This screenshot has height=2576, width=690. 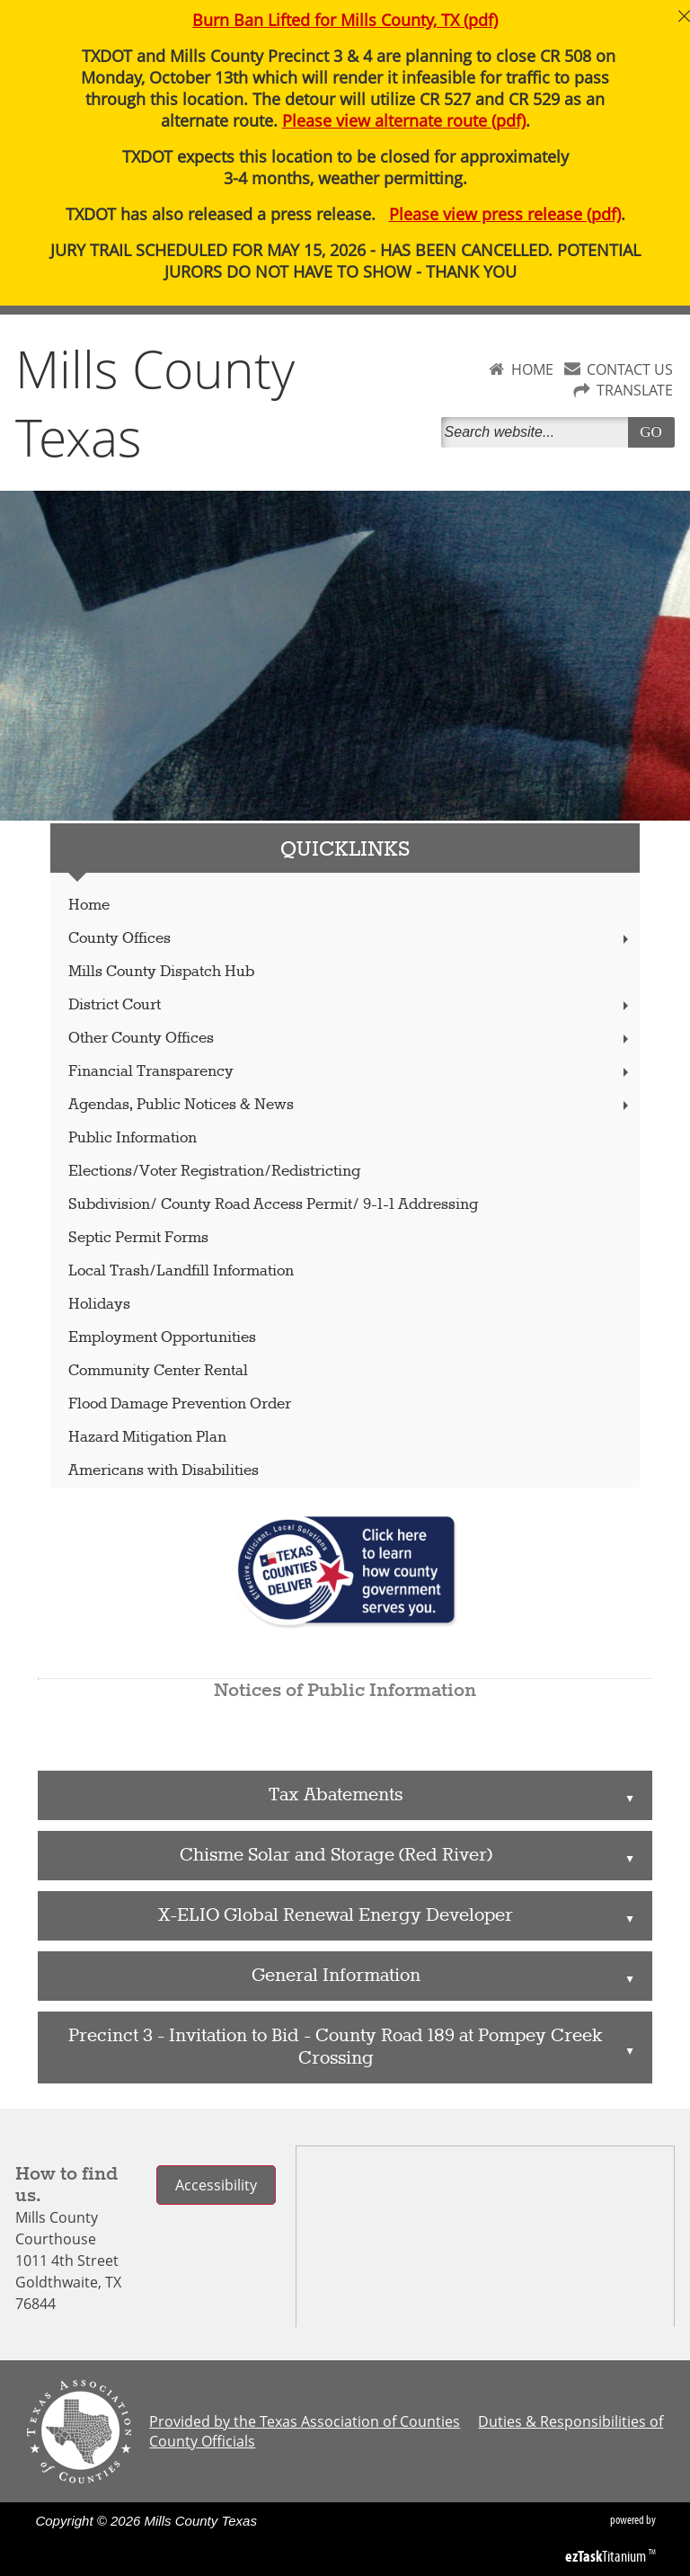 I want to click on Accessibility, so click(x=216, y=2185).